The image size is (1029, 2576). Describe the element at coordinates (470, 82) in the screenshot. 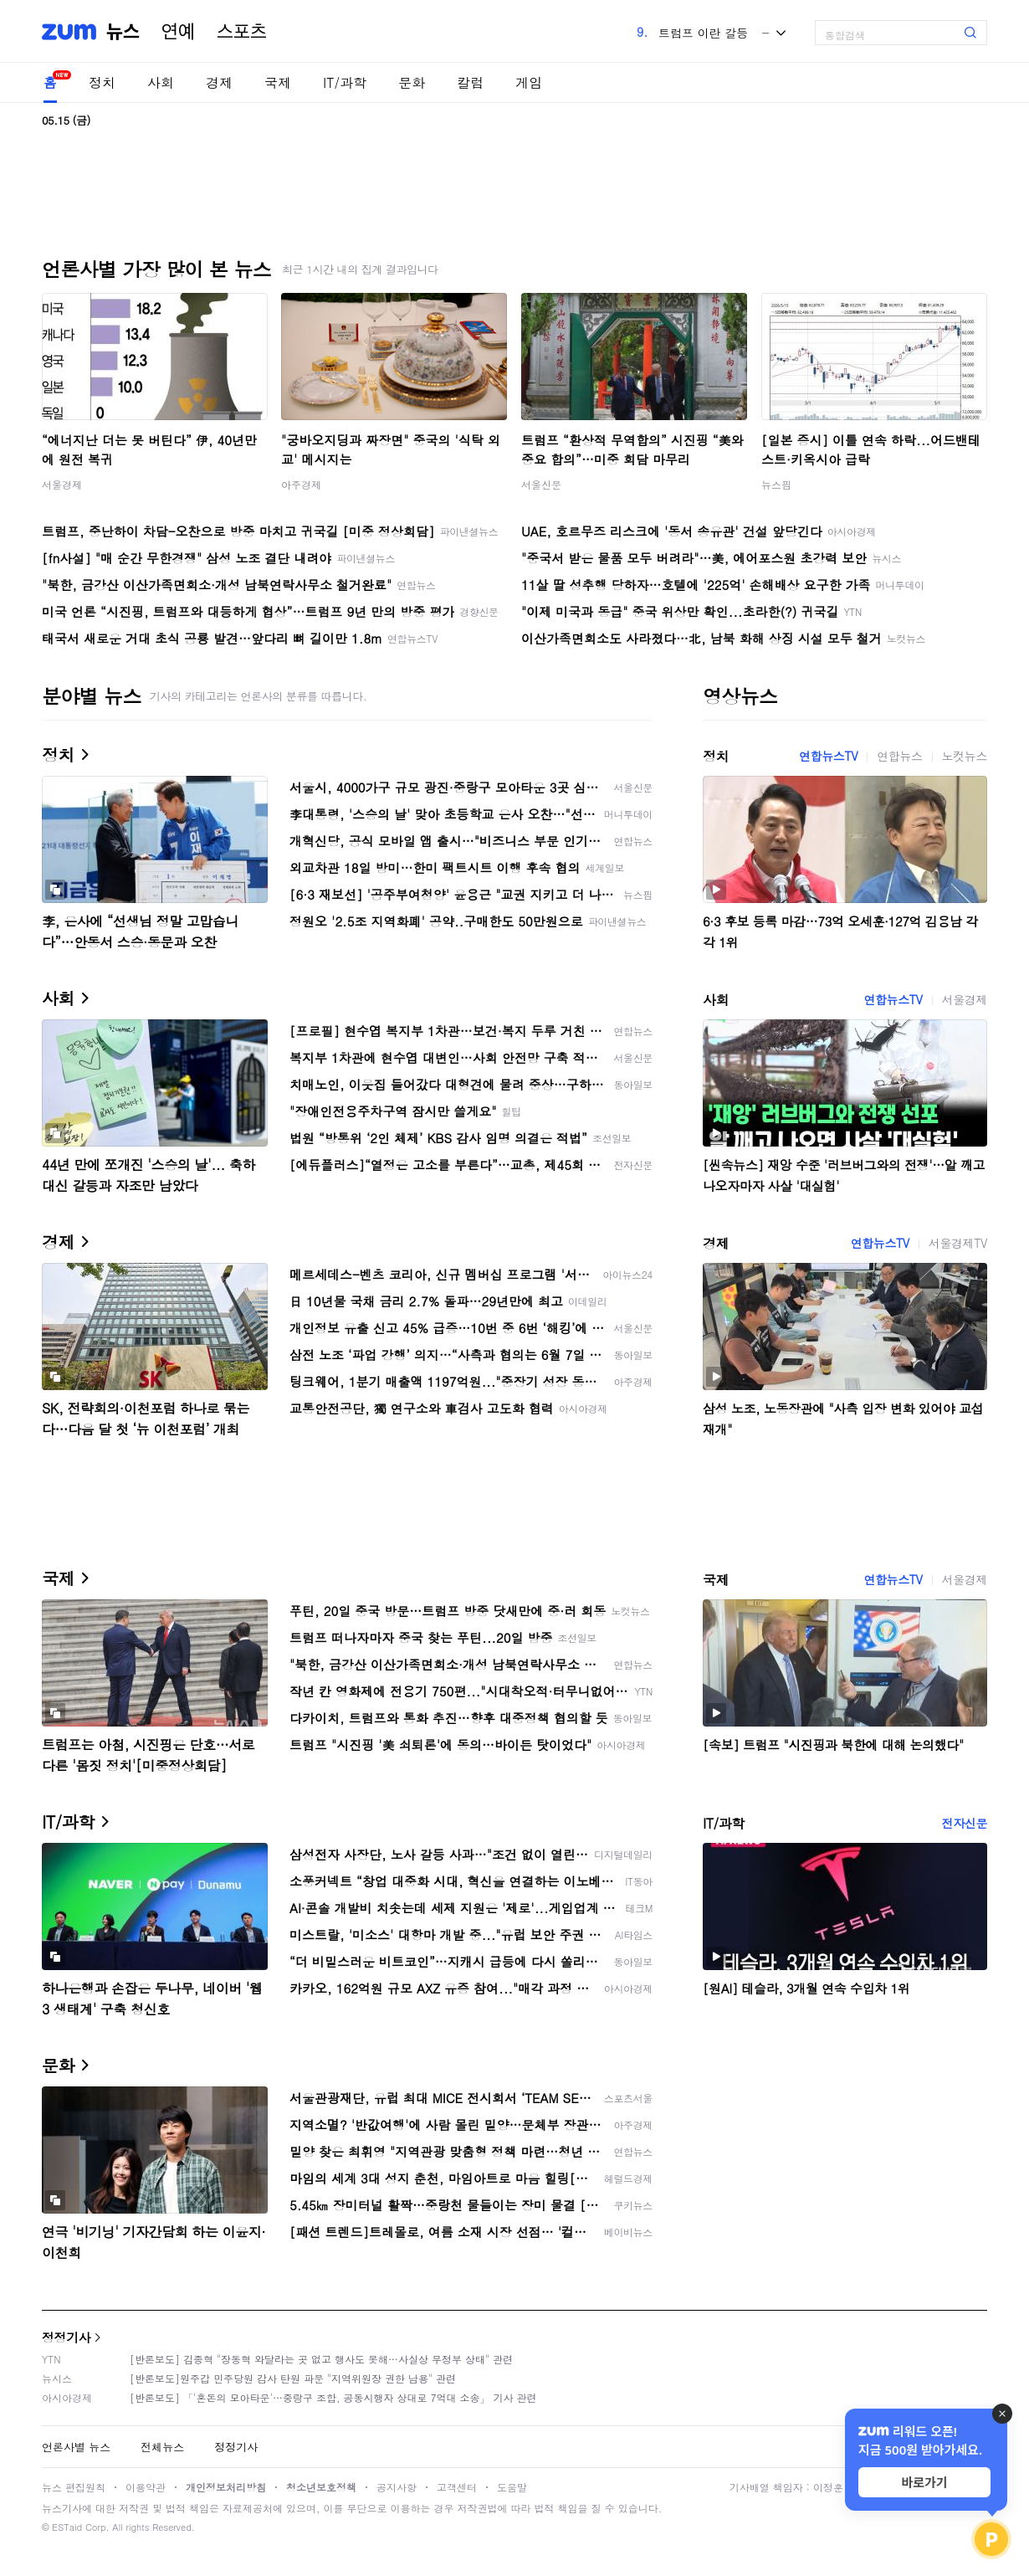

I see `칼럼` at that location.